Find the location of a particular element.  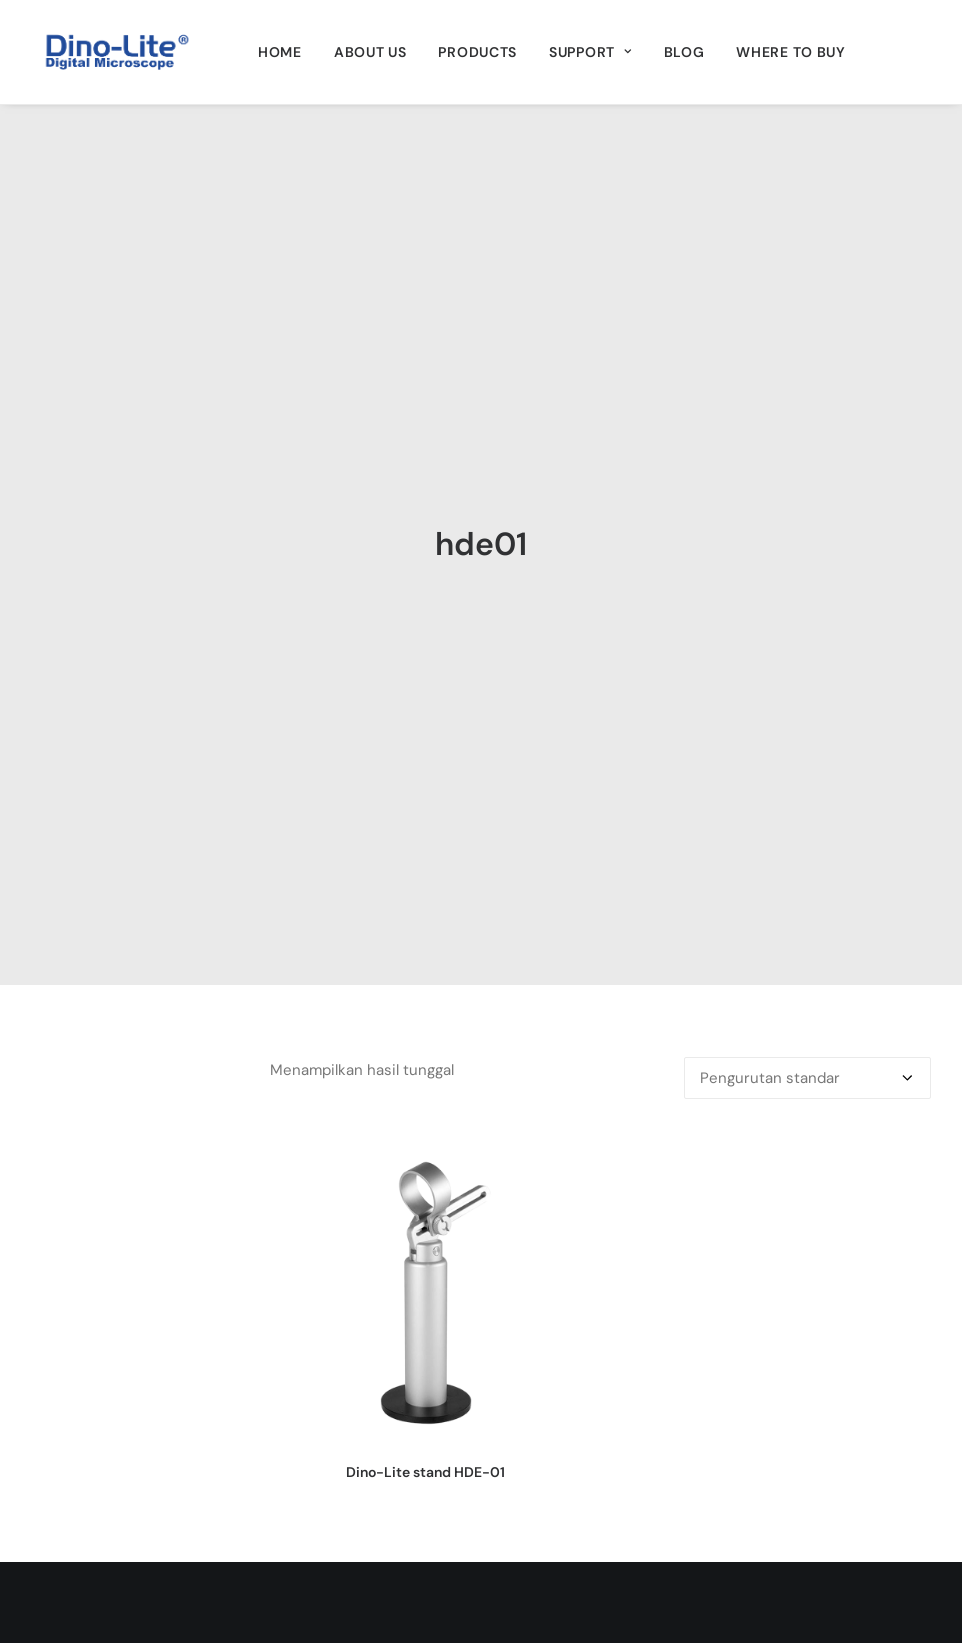

Dino-Lite stand HDE-01 is located at coordinates (425, 1149).